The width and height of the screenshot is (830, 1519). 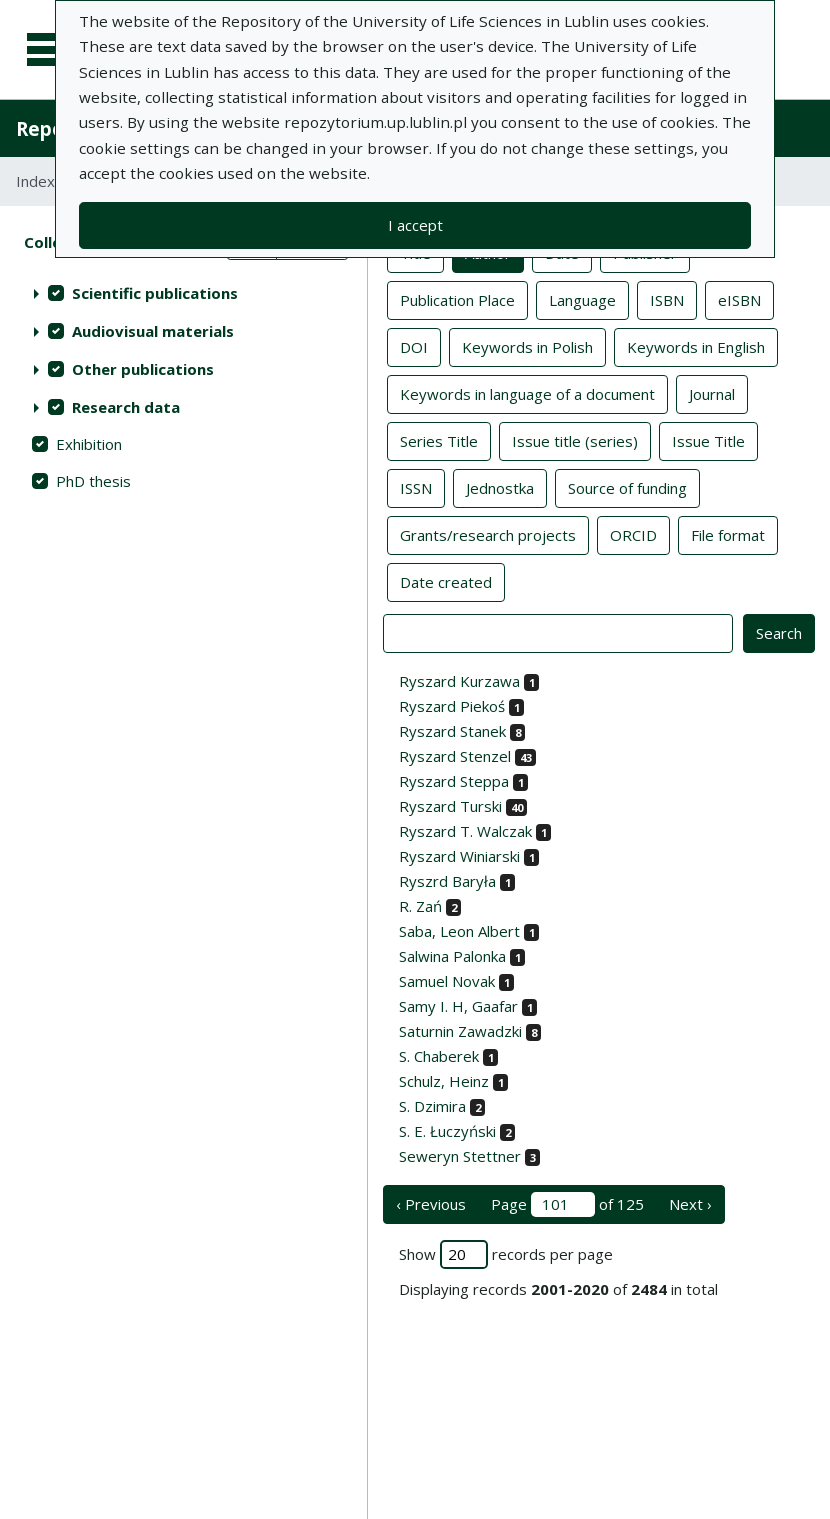 What do you see at coordinates (446, 581) in the screenshot?
I see `Date created` at bounding box center [446, 581].